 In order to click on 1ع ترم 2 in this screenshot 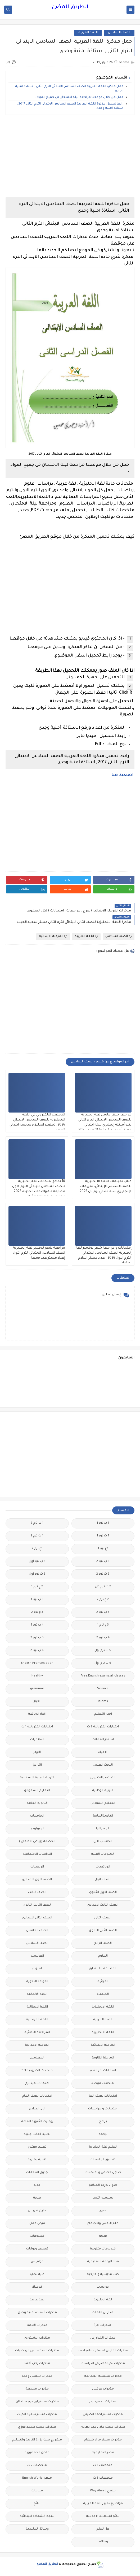, I will do `click(37, 1548)`.